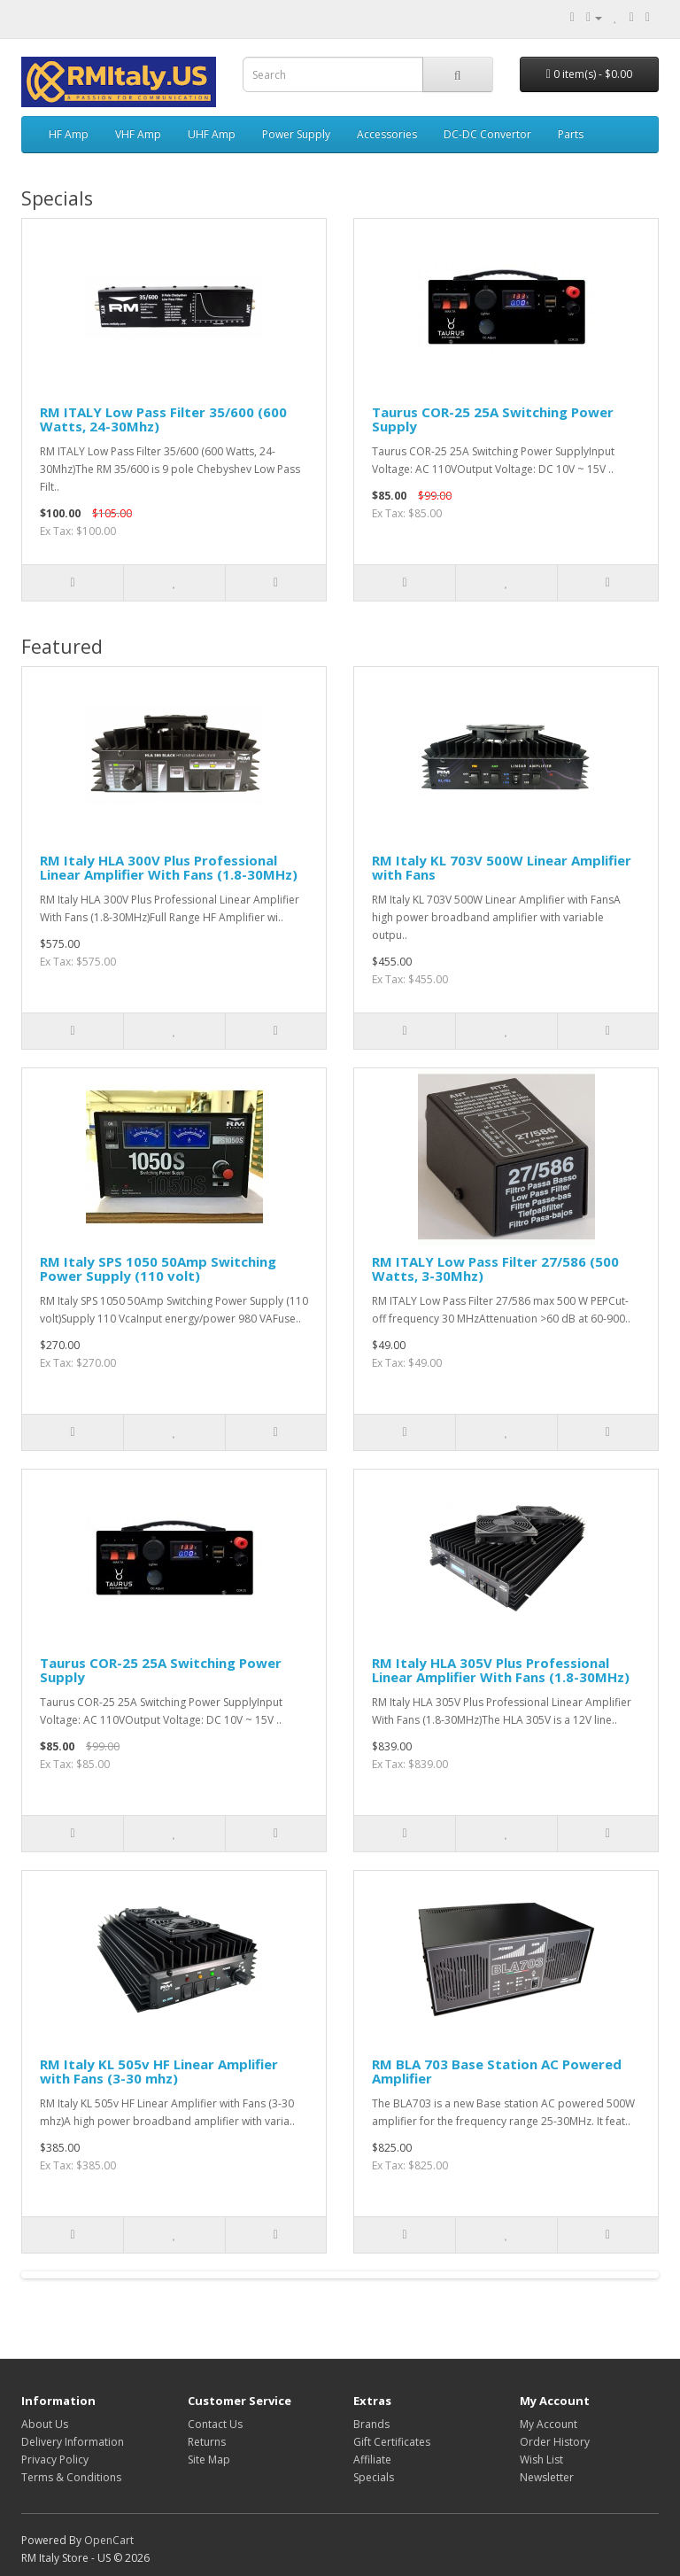 Image resolution: width=680 pixels, height=2576 pixels. What do you see at coordinates (547, 2477) in the screenshot?
I see `Newsletter` at bounding box center [547, 2477].